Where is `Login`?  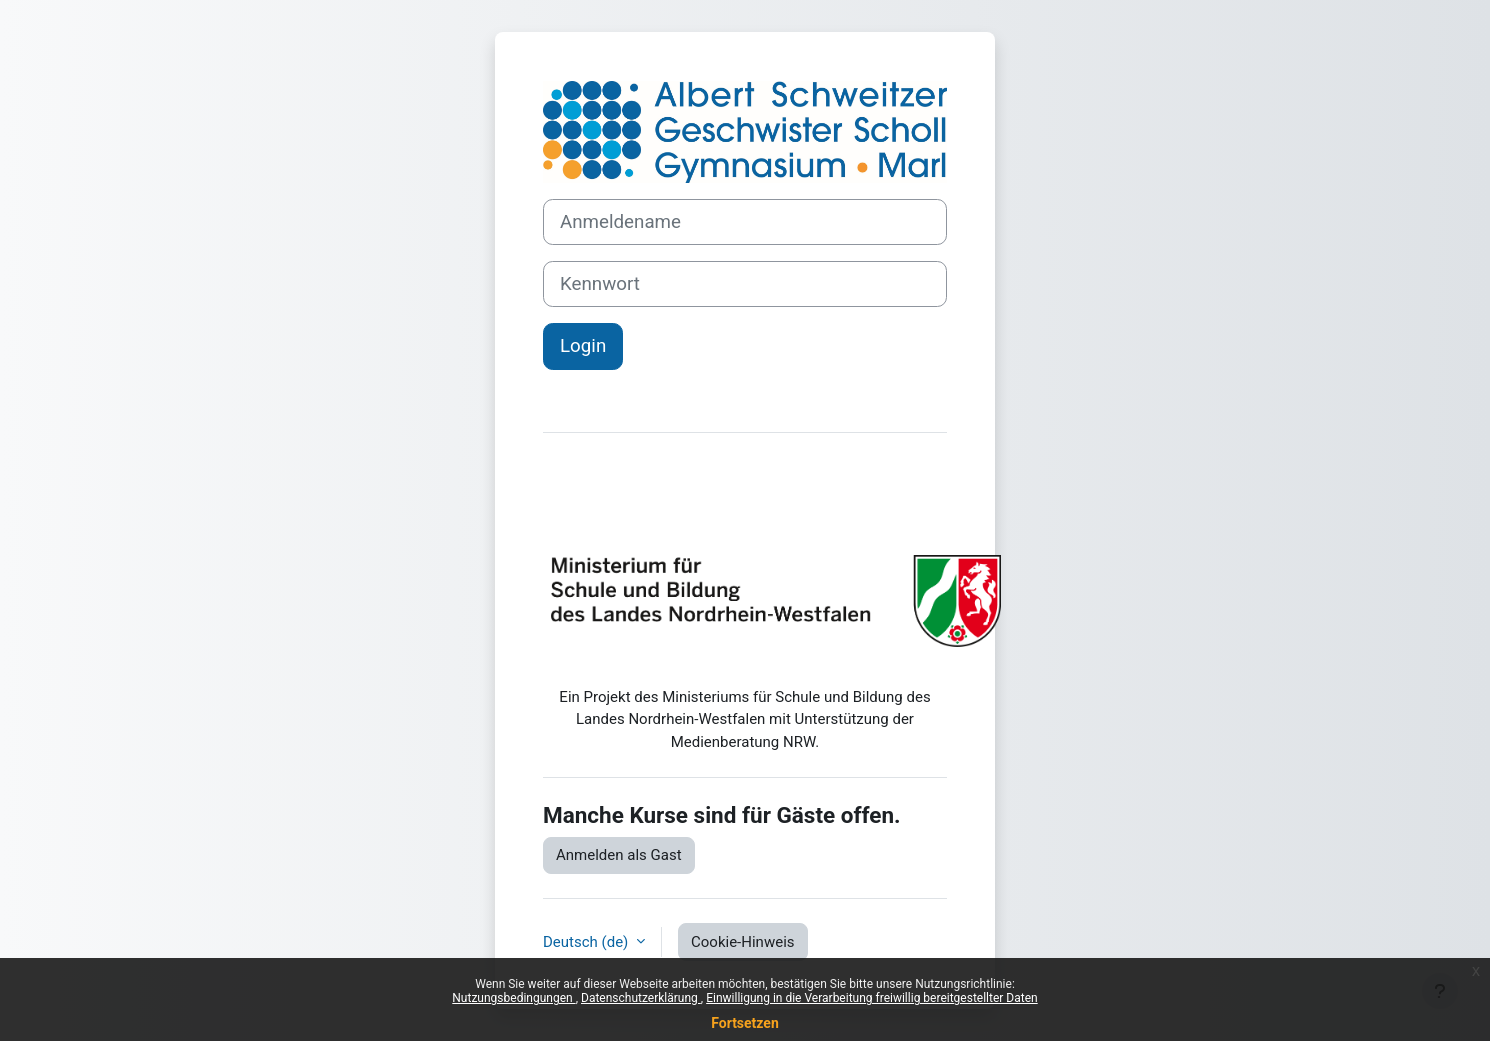
Login is located at coordinates (583, 346).